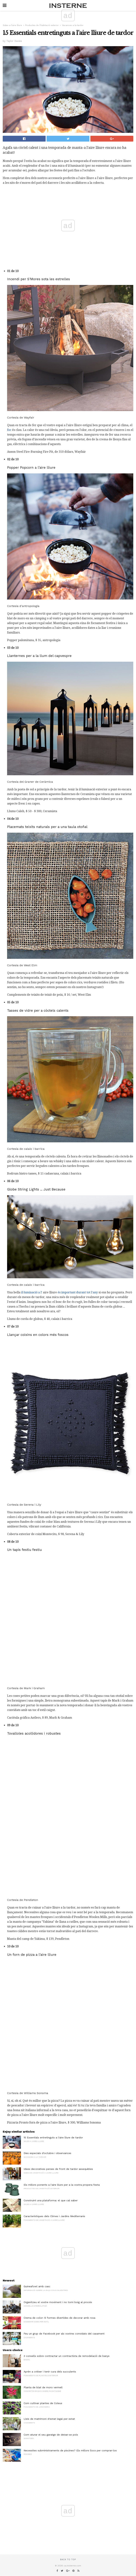  I want to click on Els millors ponents a l'aire lliure per a la vostra propera festa, so click(62, 2184).